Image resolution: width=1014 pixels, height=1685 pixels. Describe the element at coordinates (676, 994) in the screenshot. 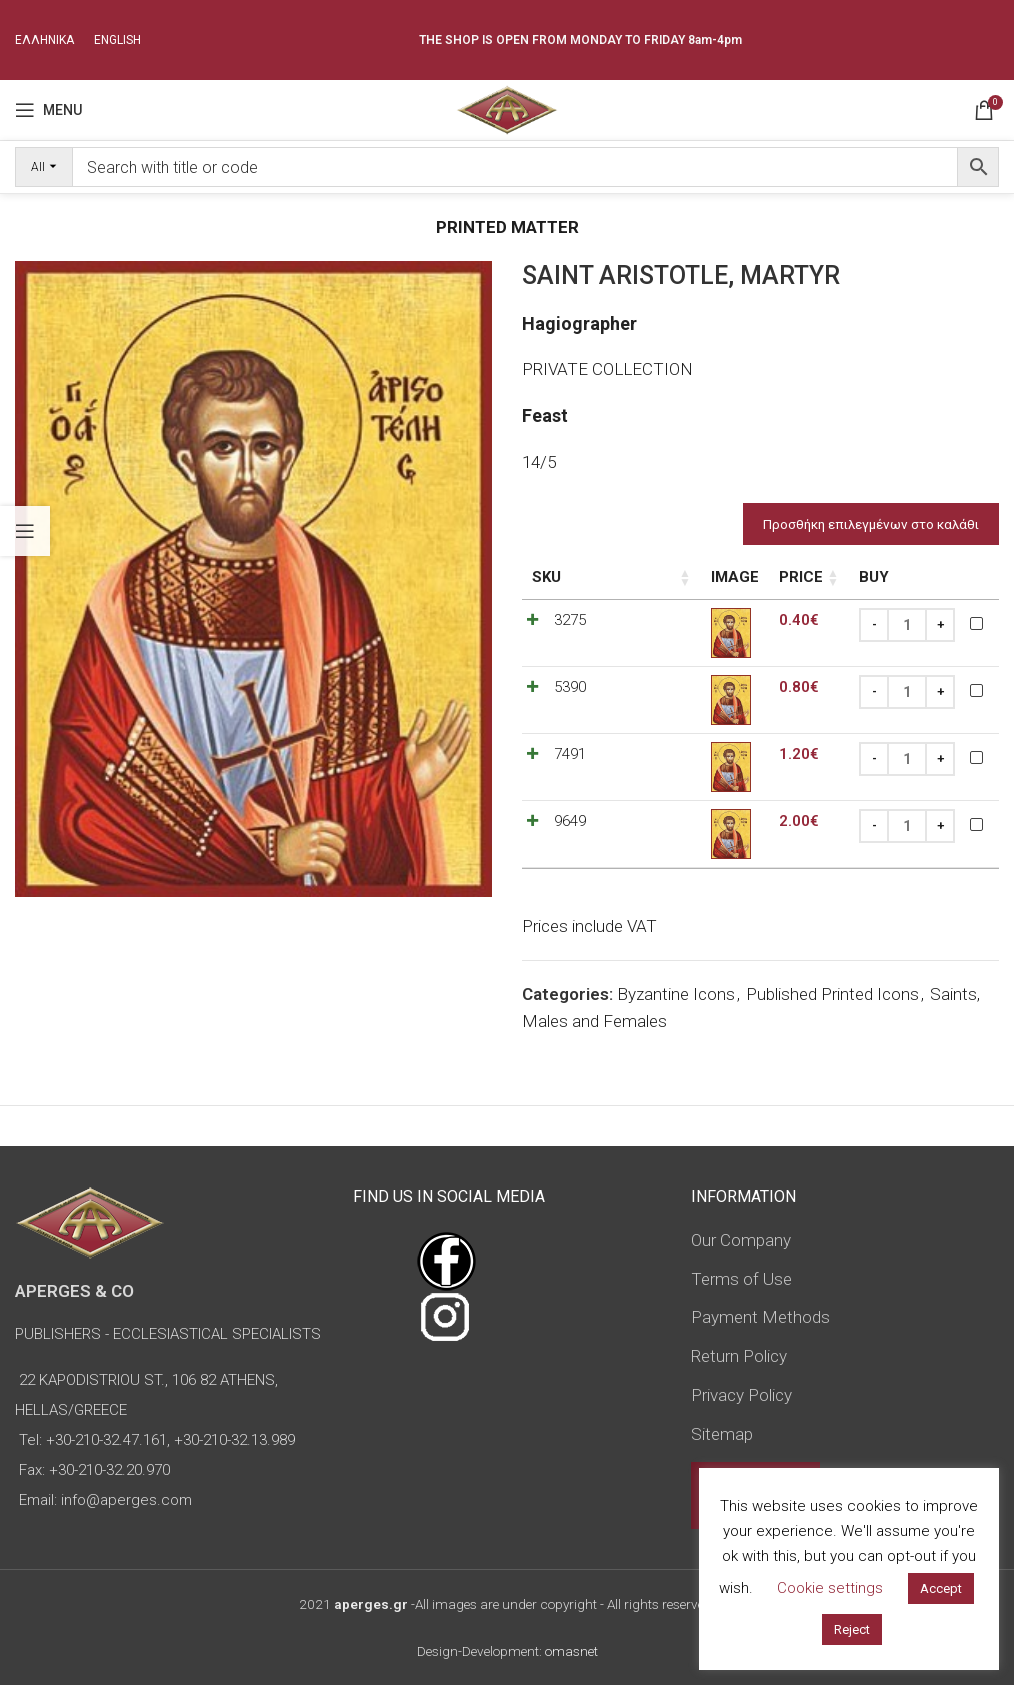

I see `Byzantine Icons` at that location.